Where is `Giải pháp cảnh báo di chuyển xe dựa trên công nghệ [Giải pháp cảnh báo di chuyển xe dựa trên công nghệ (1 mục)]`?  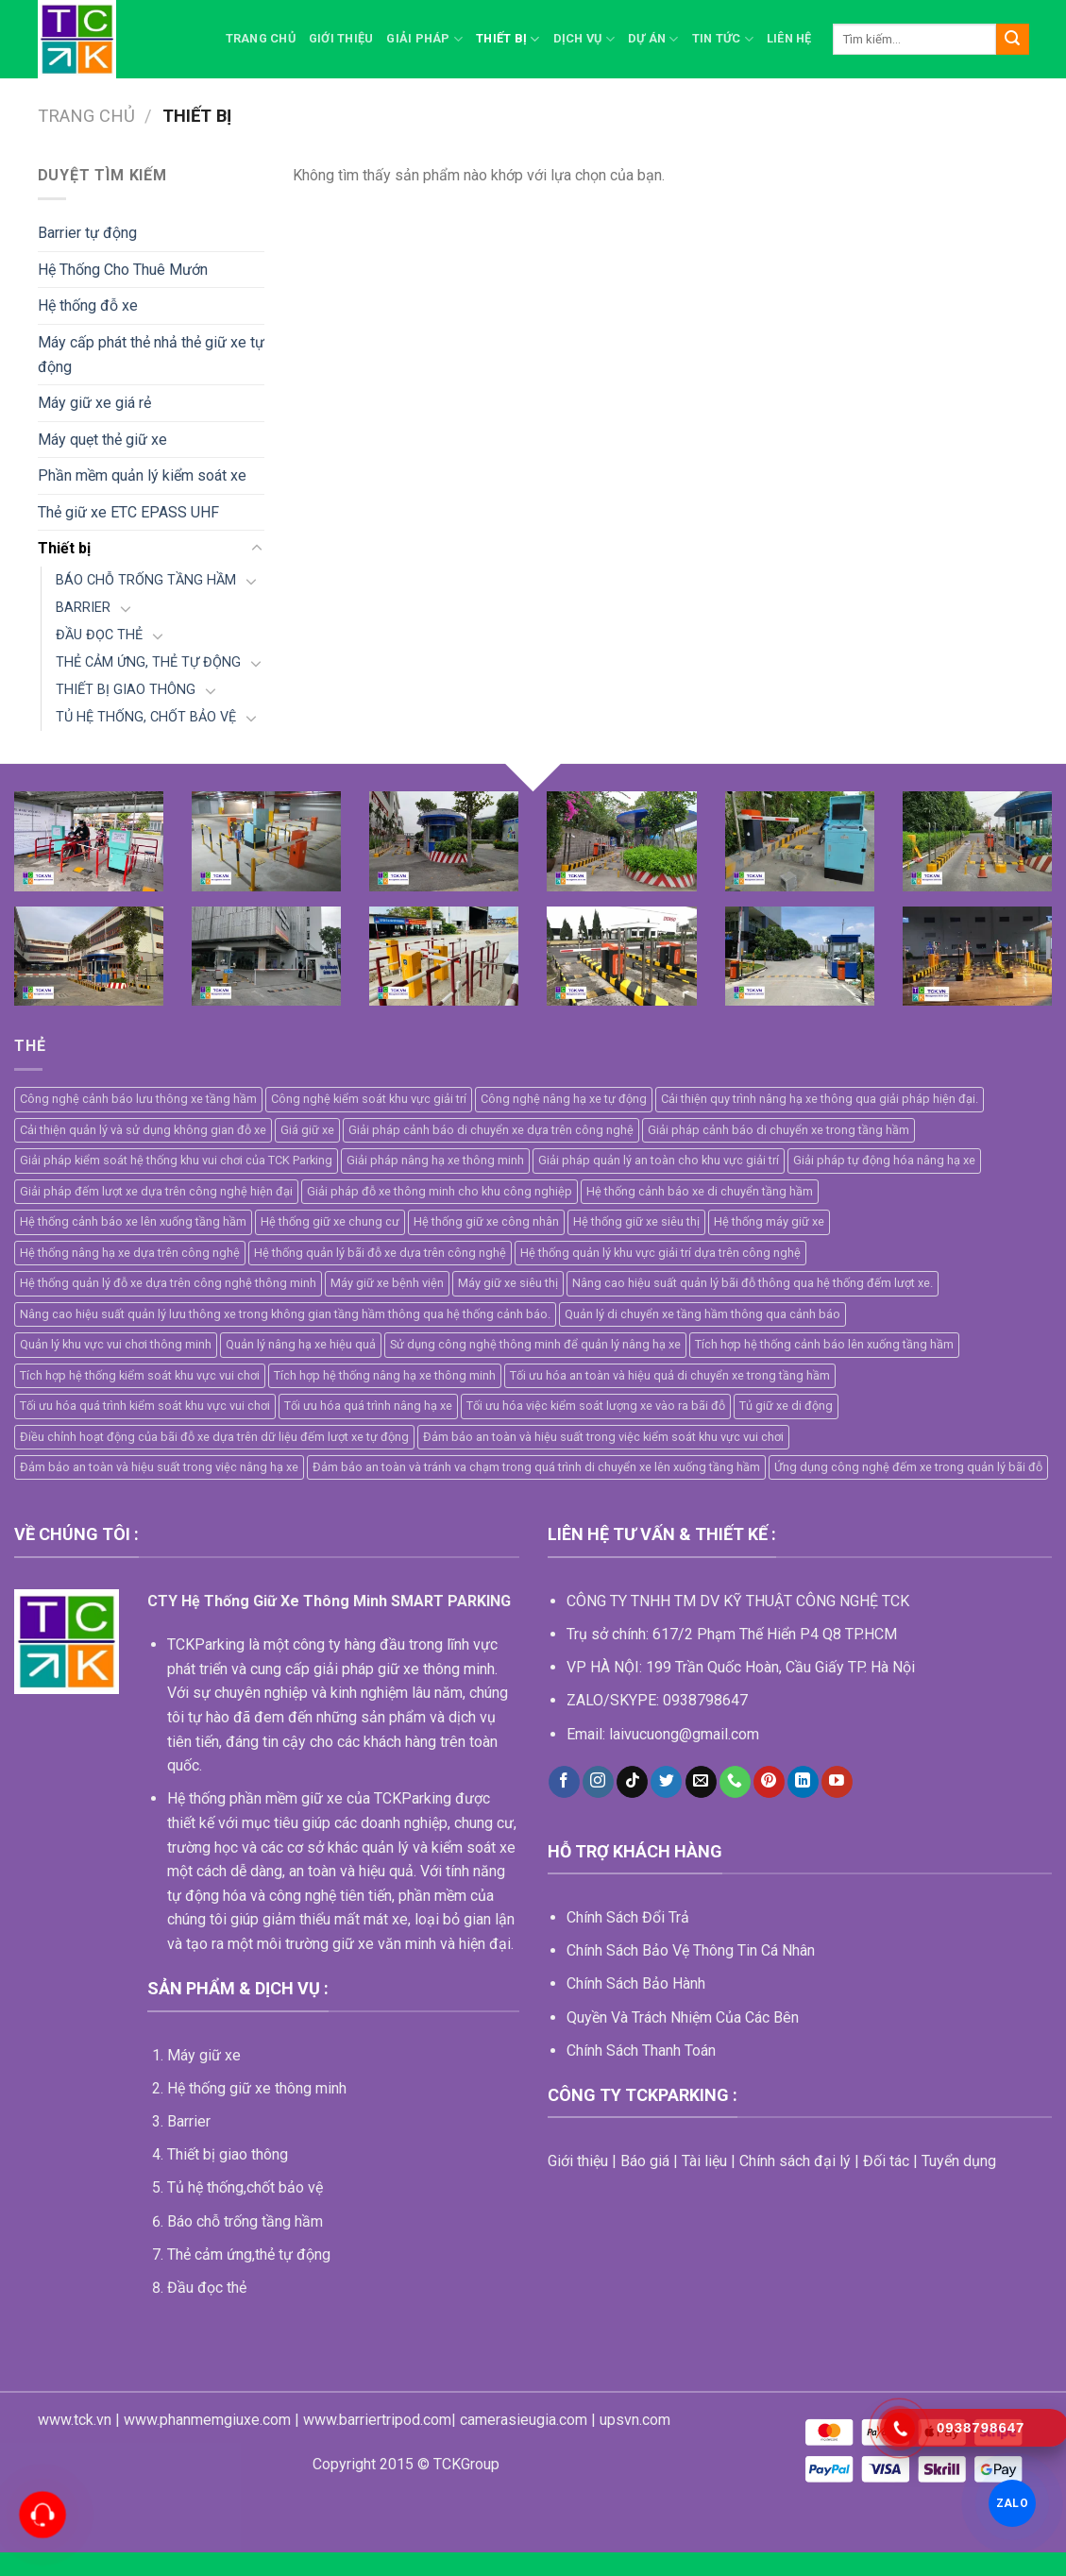 Giải pháp cảnh báo di chuyển xe dựa trên công nghệ [Giải pháp cảnh báo di chuyển xe dựa trên công nghệ (1 mục)] is located at coordinates (491, 1130).